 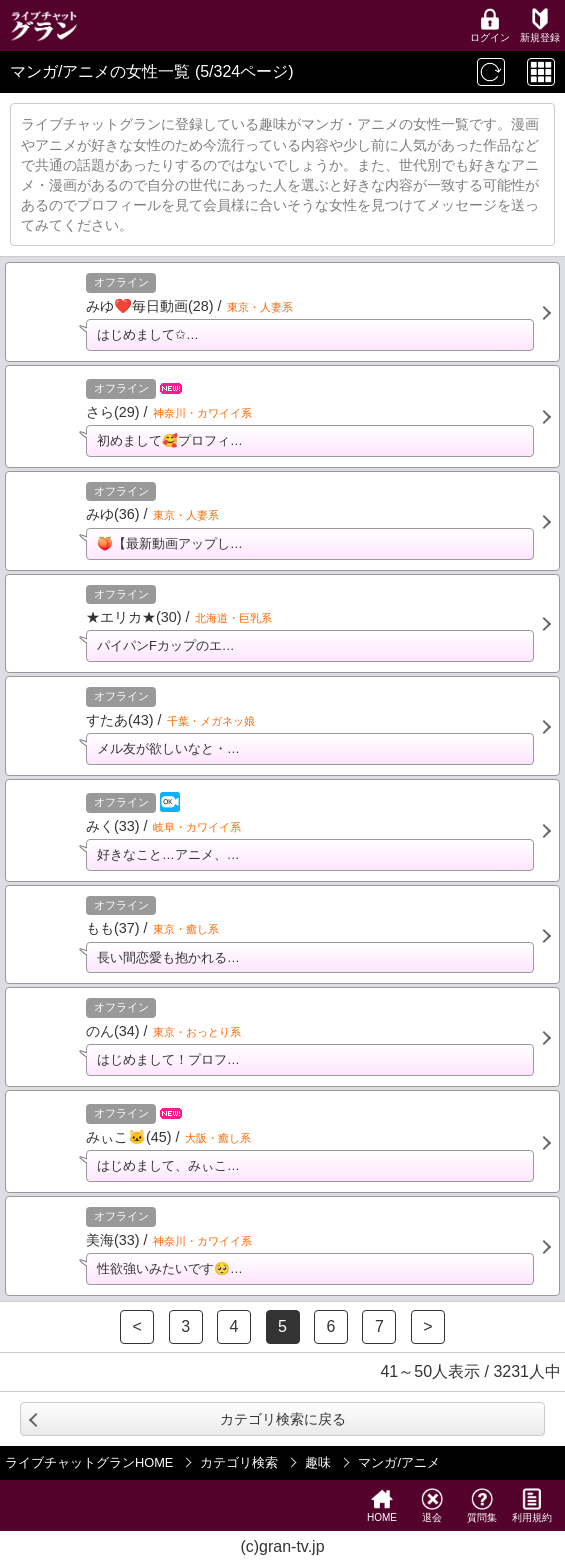 What do you see at coordinates (490, 25) in the screenshot?
I see `ログイン` at bounding box center [490, 25].